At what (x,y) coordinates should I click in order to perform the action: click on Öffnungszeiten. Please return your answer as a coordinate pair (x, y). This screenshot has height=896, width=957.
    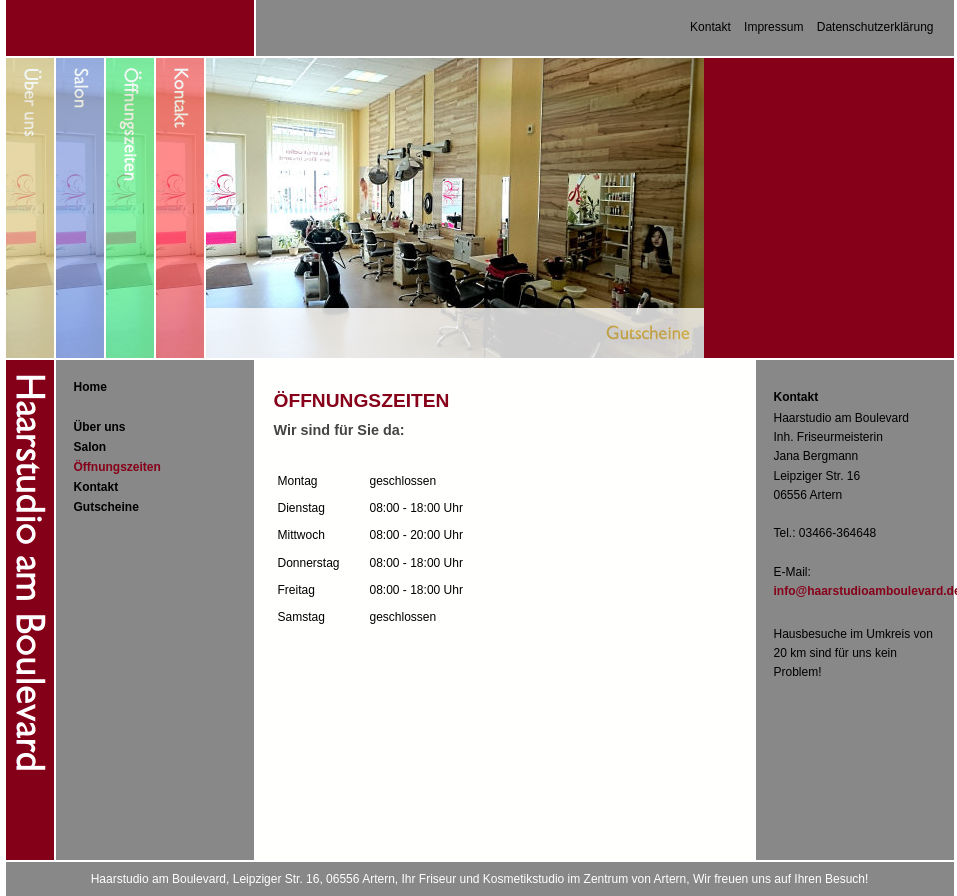
    Looking at the image, I should click on (117, 467).